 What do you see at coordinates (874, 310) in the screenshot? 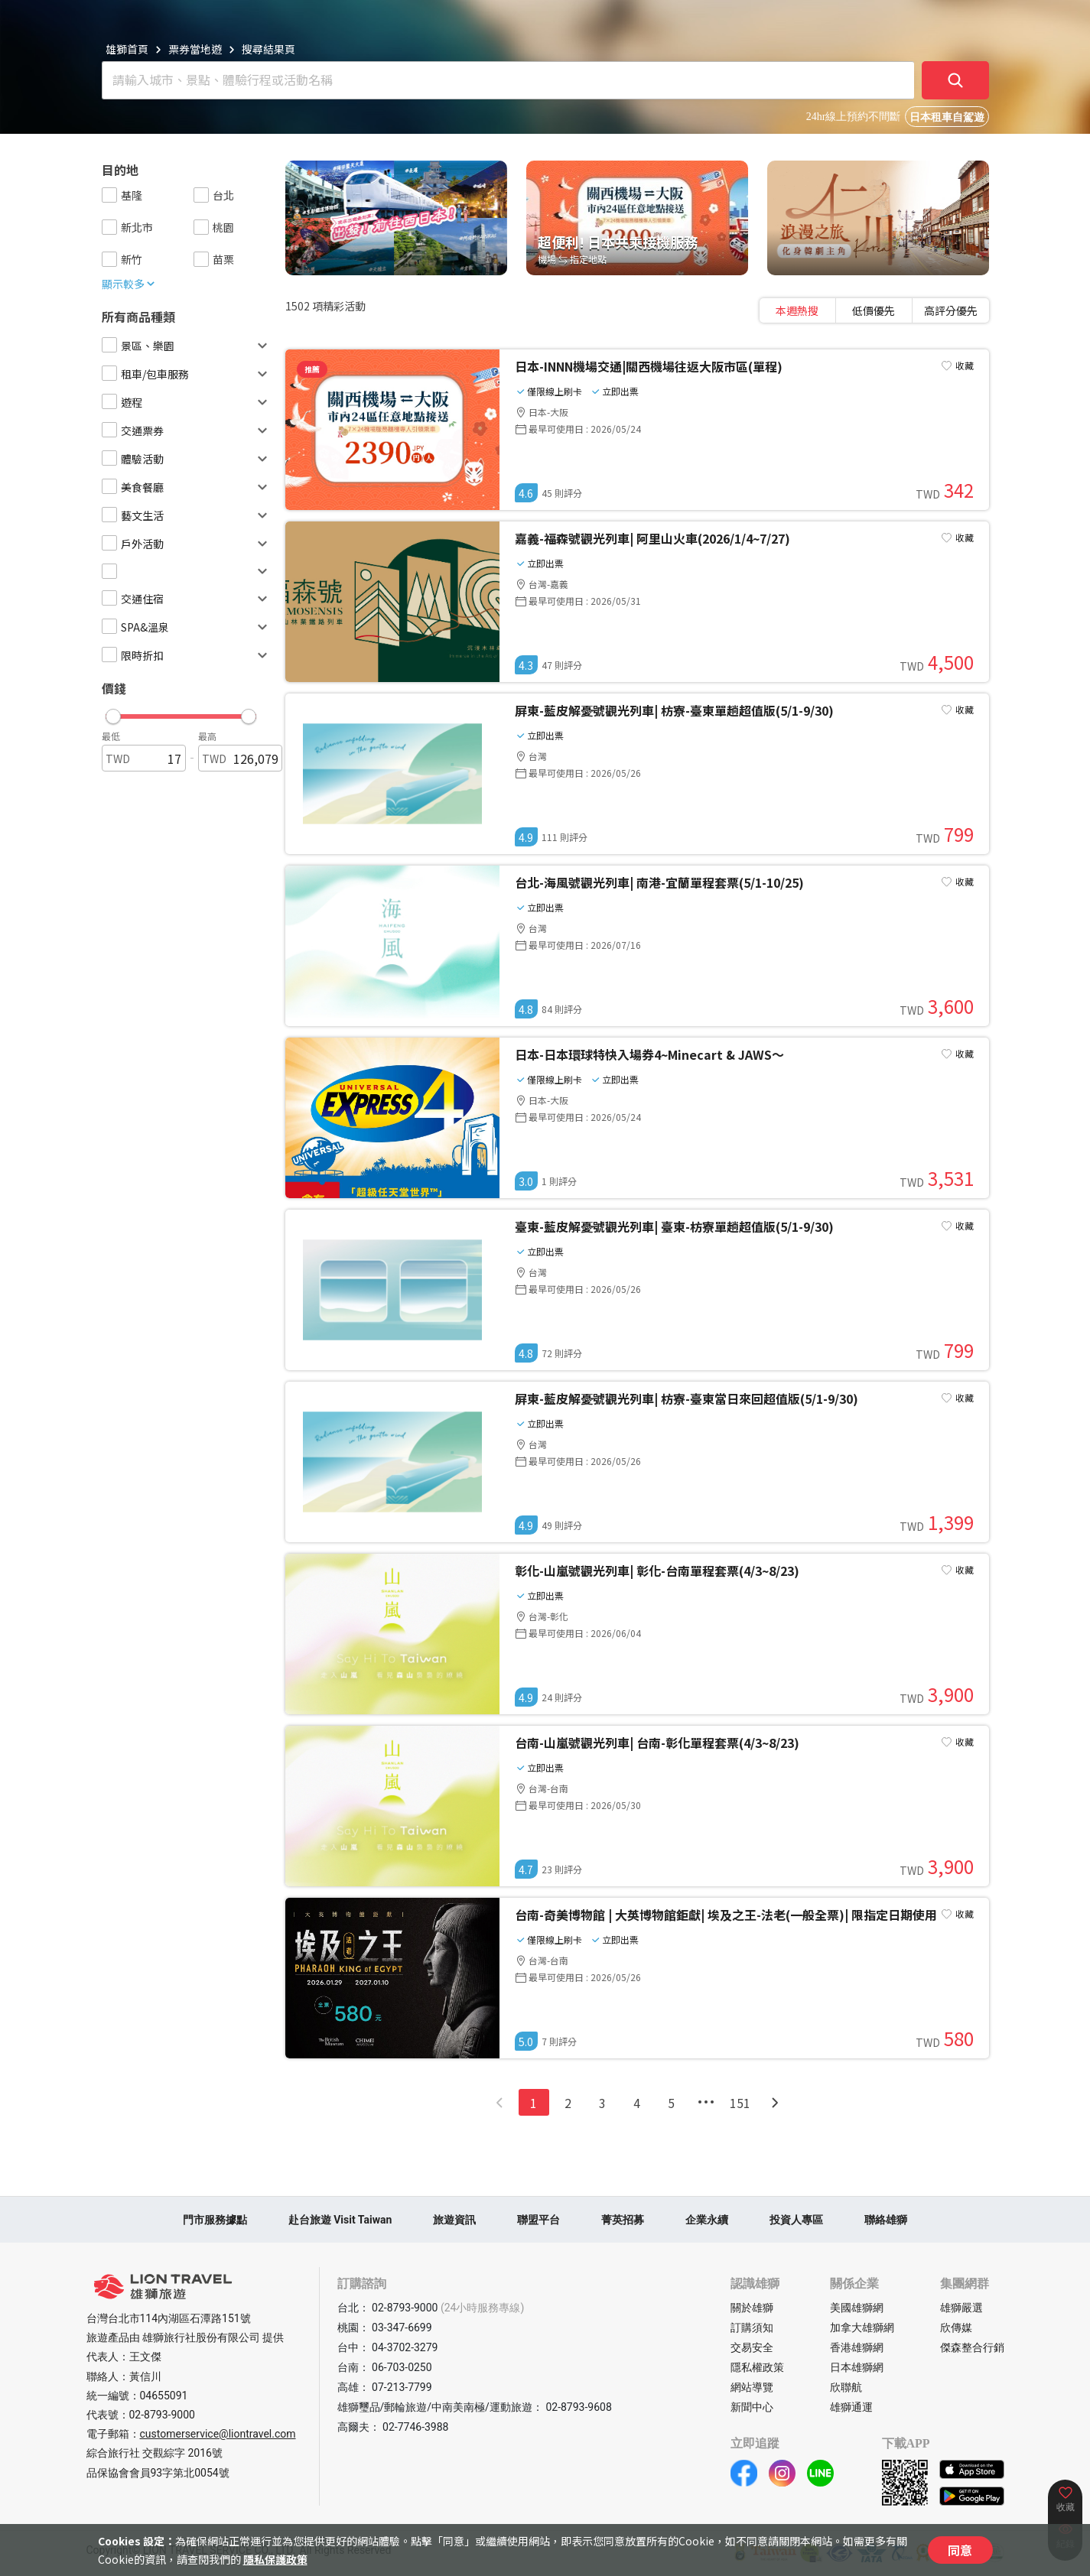
I see `[tablist]` at bounding box center [874, 310].